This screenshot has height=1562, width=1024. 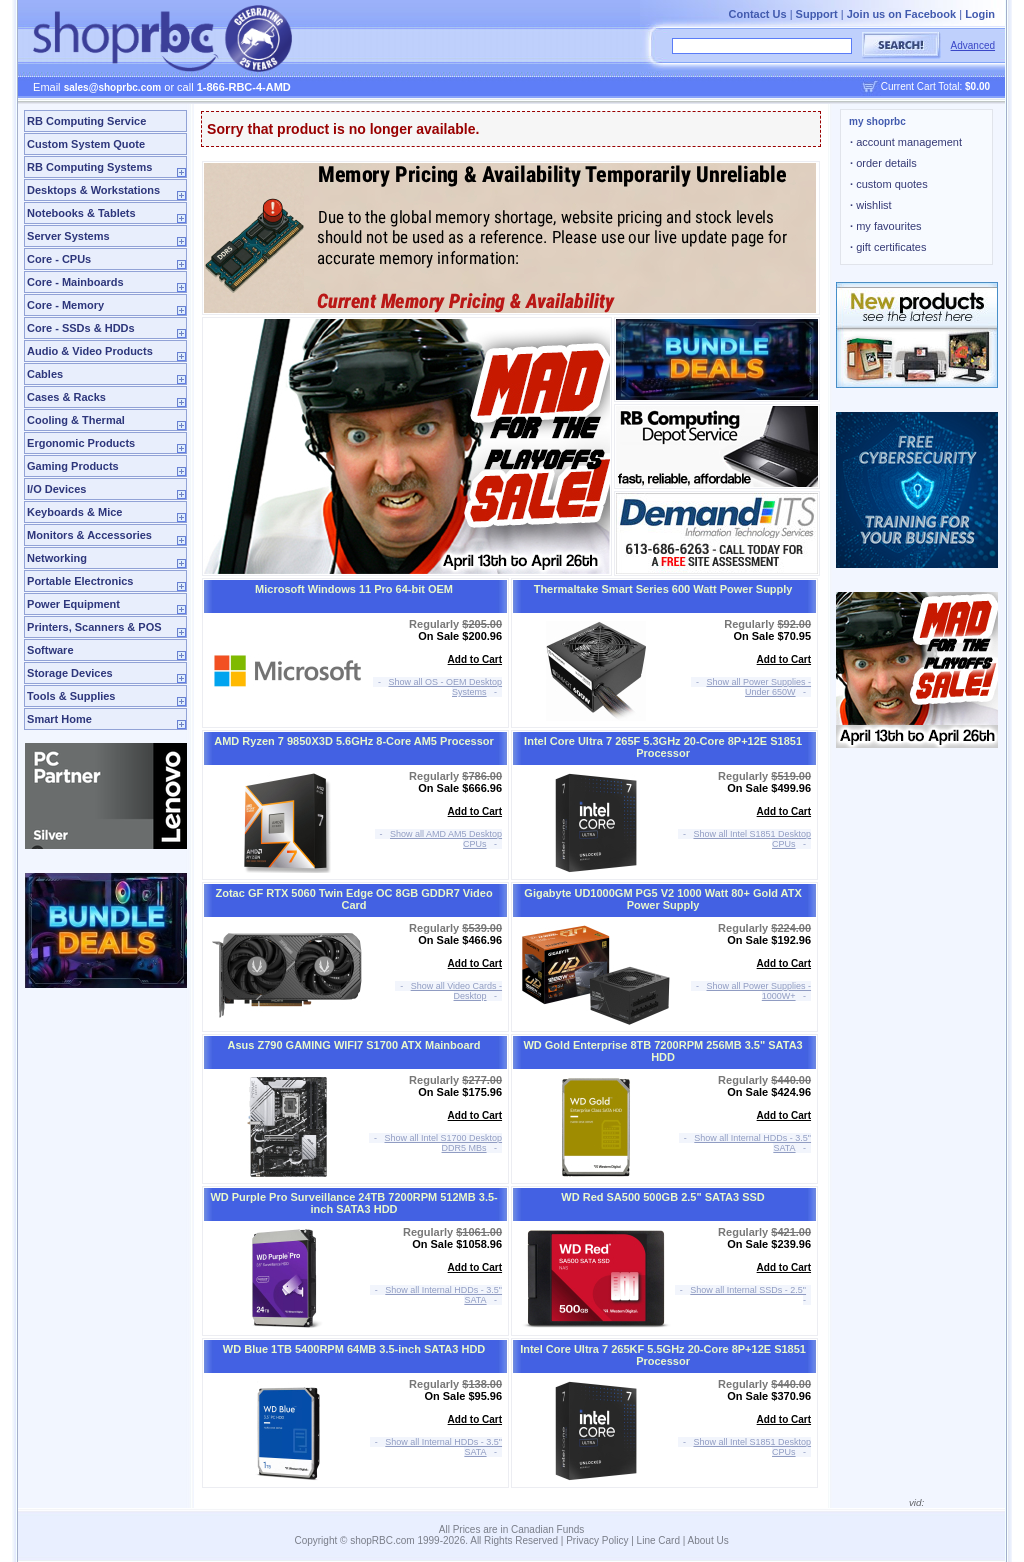 I want to click on custom quotes, so click(x=889, y=184).